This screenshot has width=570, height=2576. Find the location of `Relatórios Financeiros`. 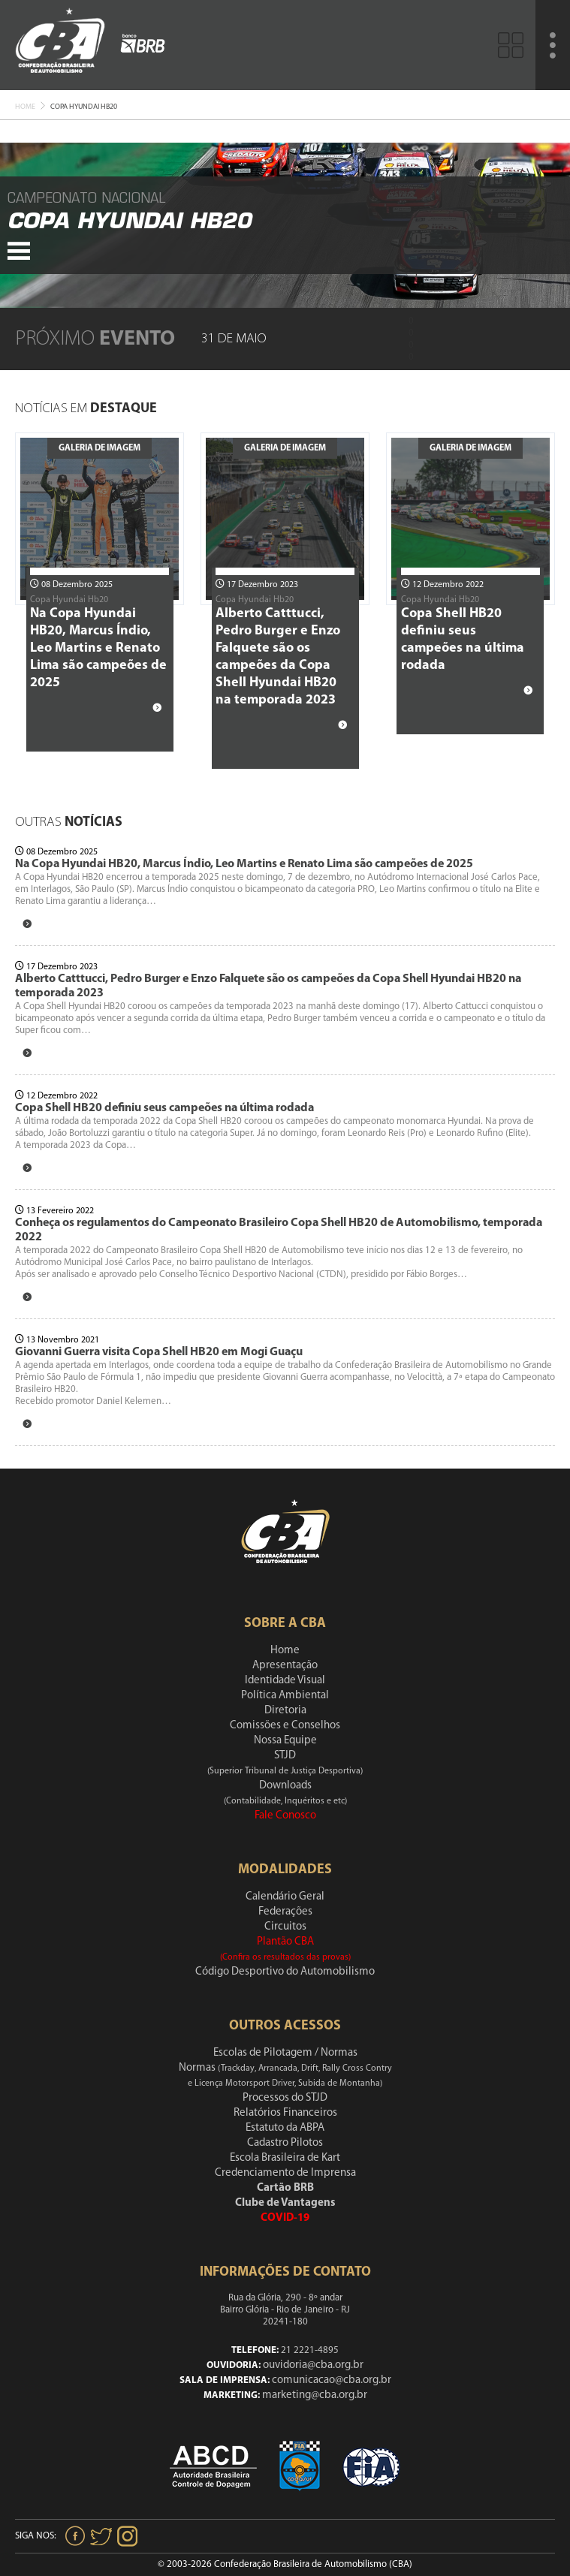

Relatórios Financeiros is located at coordinates (285, 2113).